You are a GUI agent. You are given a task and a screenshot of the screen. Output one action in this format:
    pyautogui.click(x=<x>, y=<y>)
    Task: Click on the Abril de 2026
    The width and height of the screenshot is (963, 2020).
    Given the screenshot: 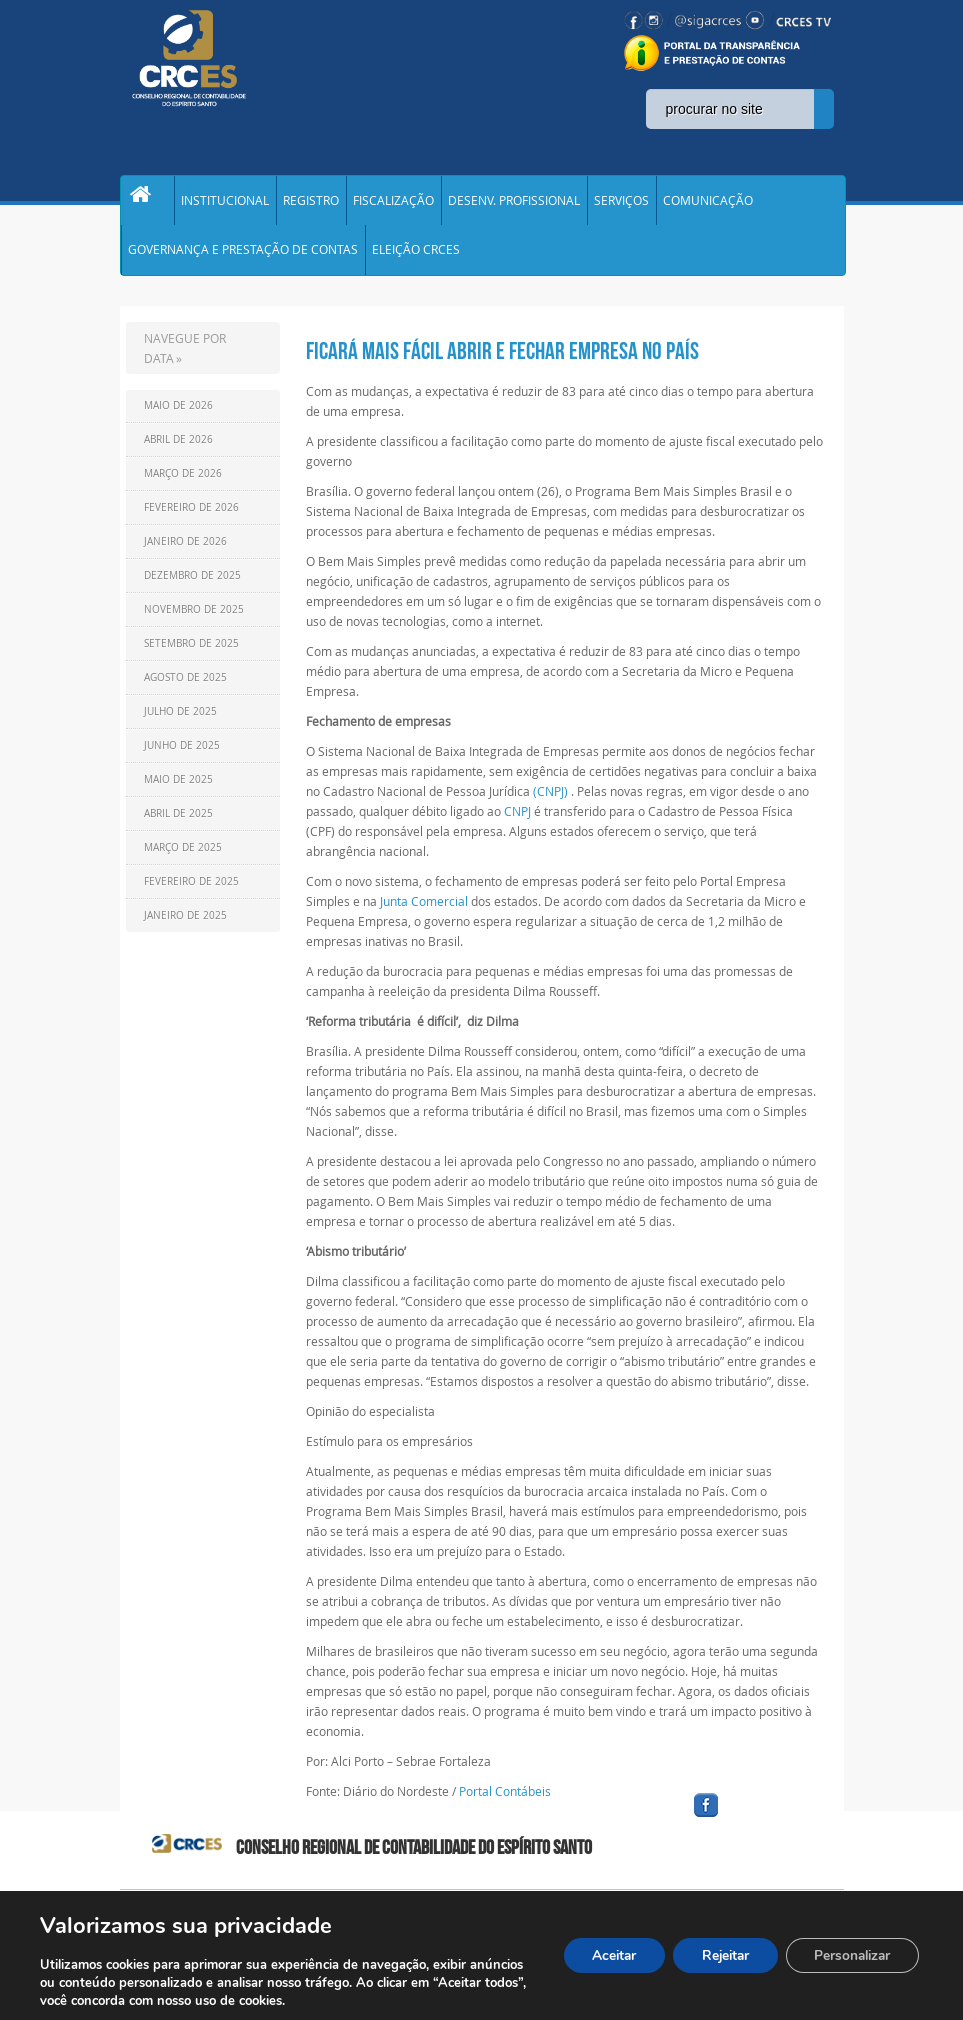 What is the action you would take?
    pyautogui.click(x=178, y=452)
    